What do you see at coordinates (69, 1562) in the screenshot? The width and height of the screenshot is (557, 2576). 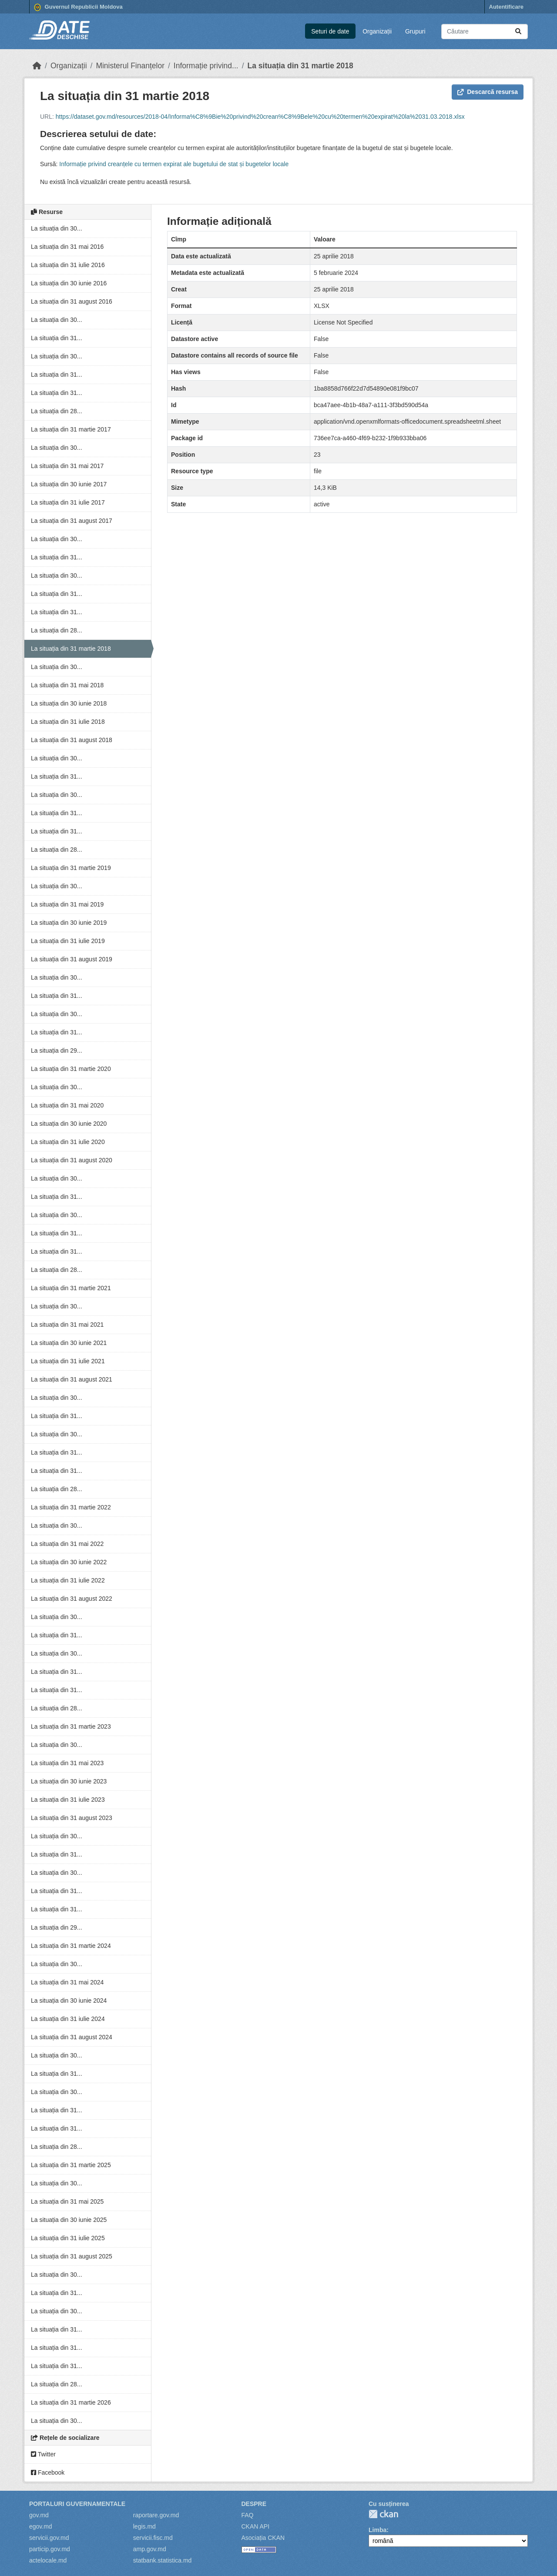 I see `La situația din 30 iunie 2022` at bounding box center [69, 1562].